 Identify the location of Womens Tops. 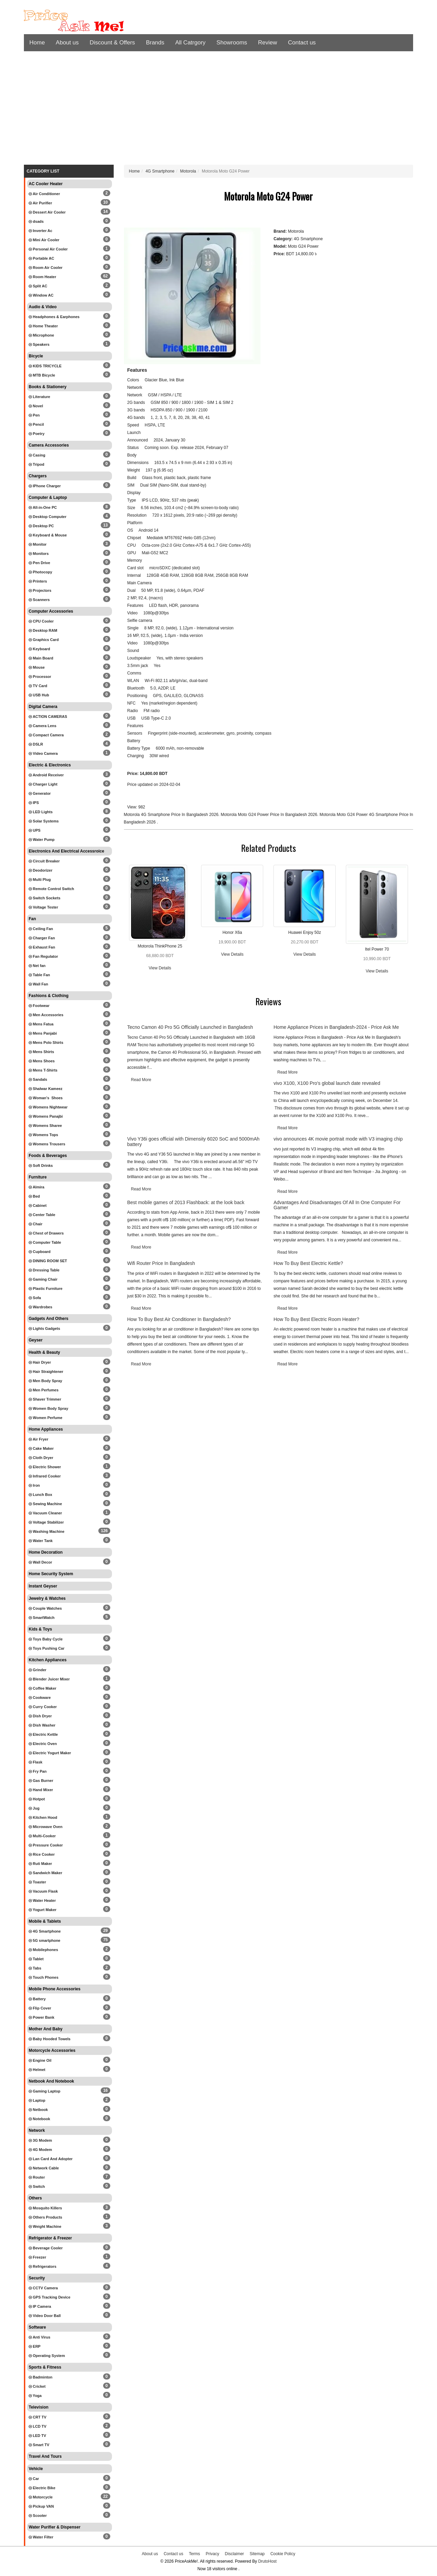
(43, 1135).